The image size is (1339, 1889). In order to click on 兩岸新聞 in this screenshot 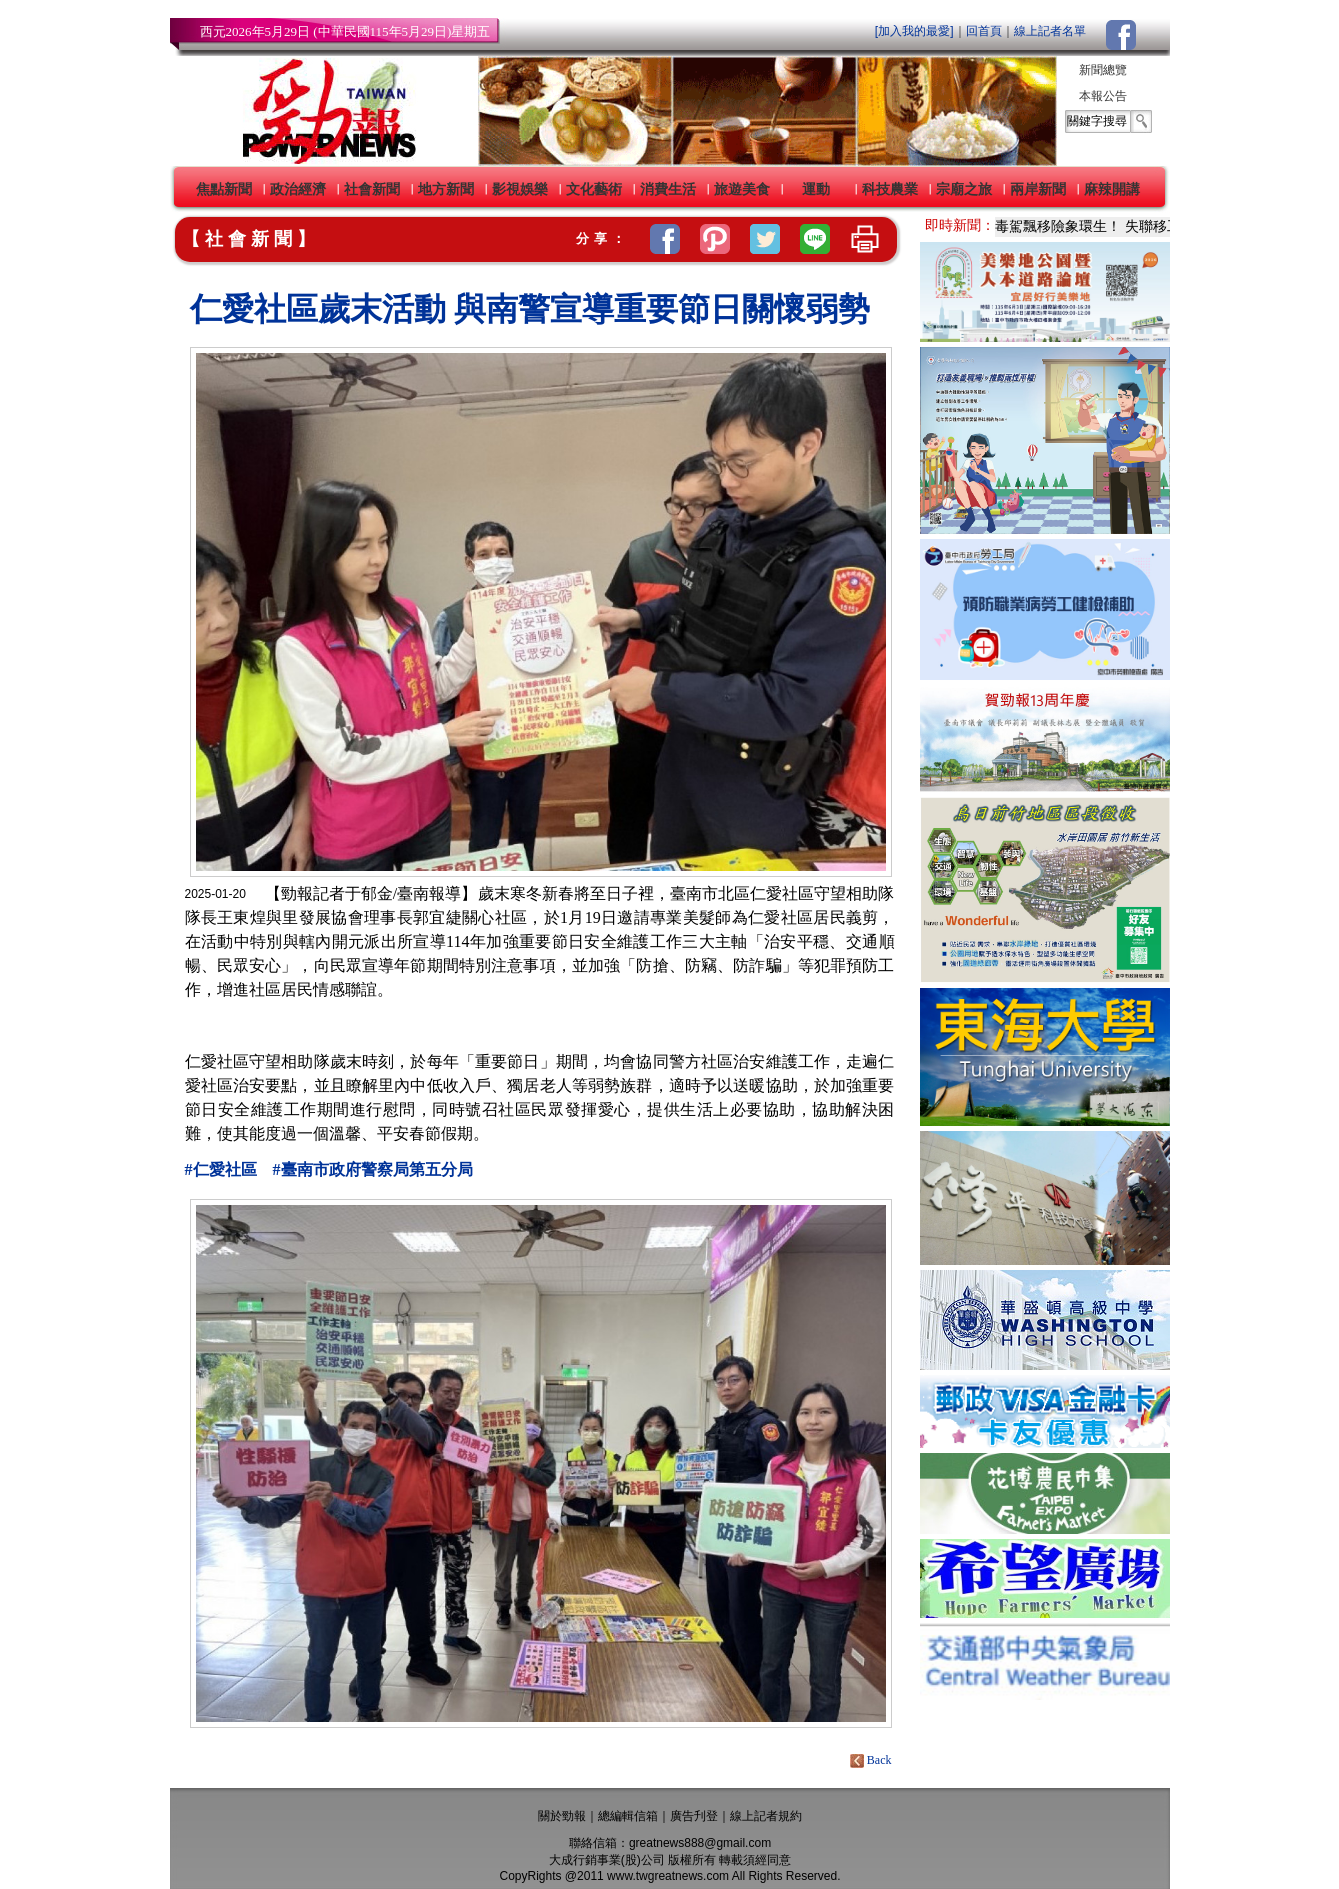, I will do `click(1038, 189)`.